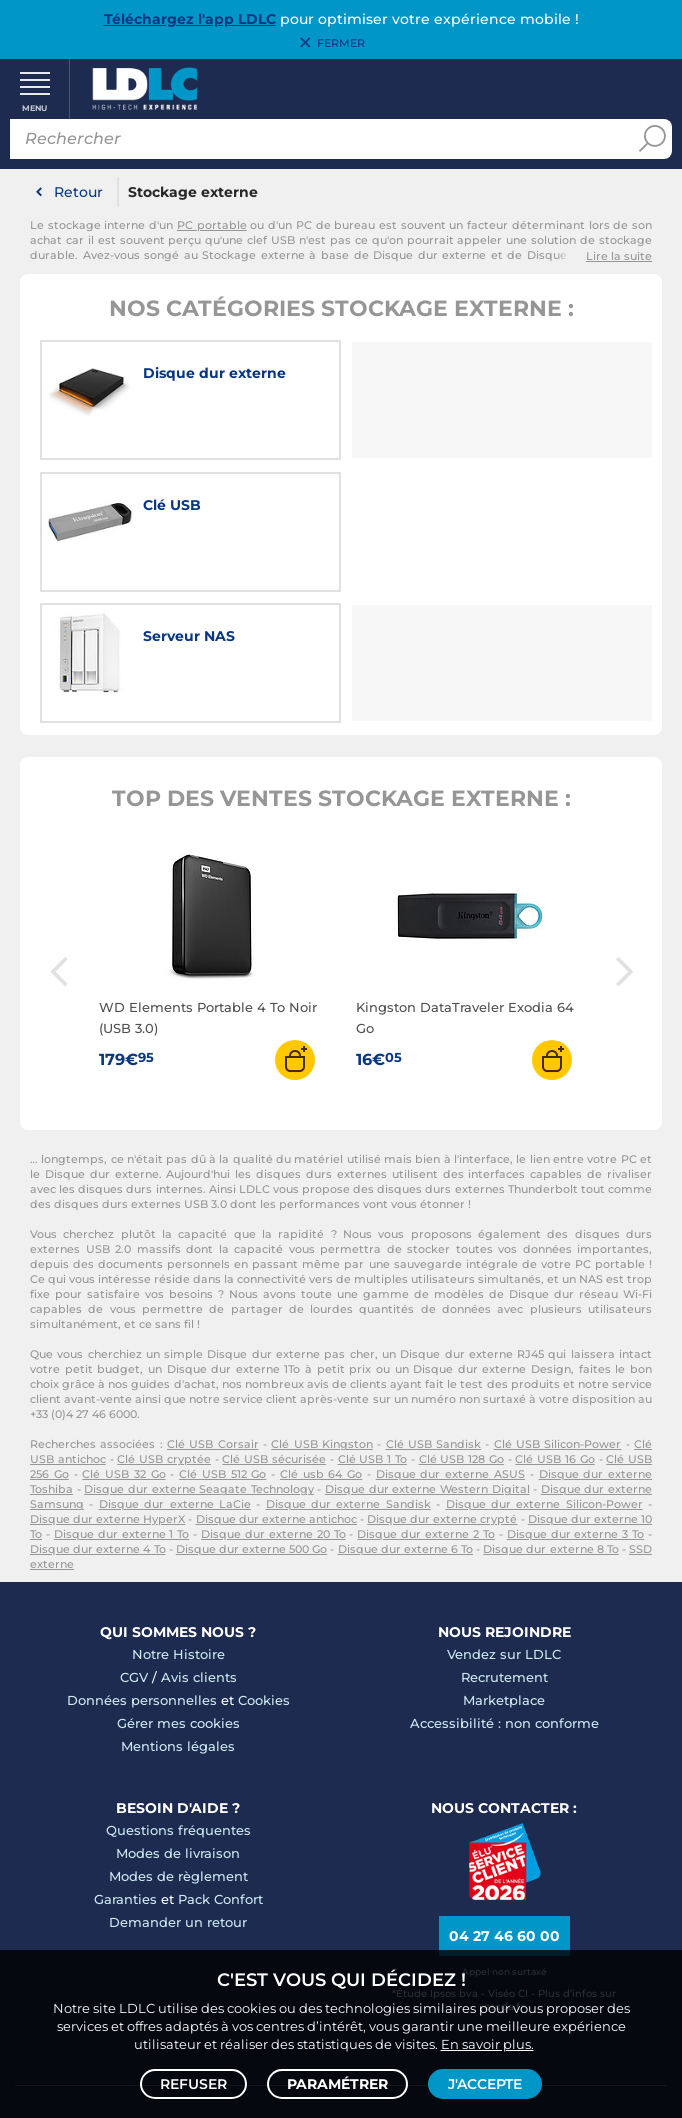 The image size is (682, 2118). I want to click on Retour, so click(78, 194).